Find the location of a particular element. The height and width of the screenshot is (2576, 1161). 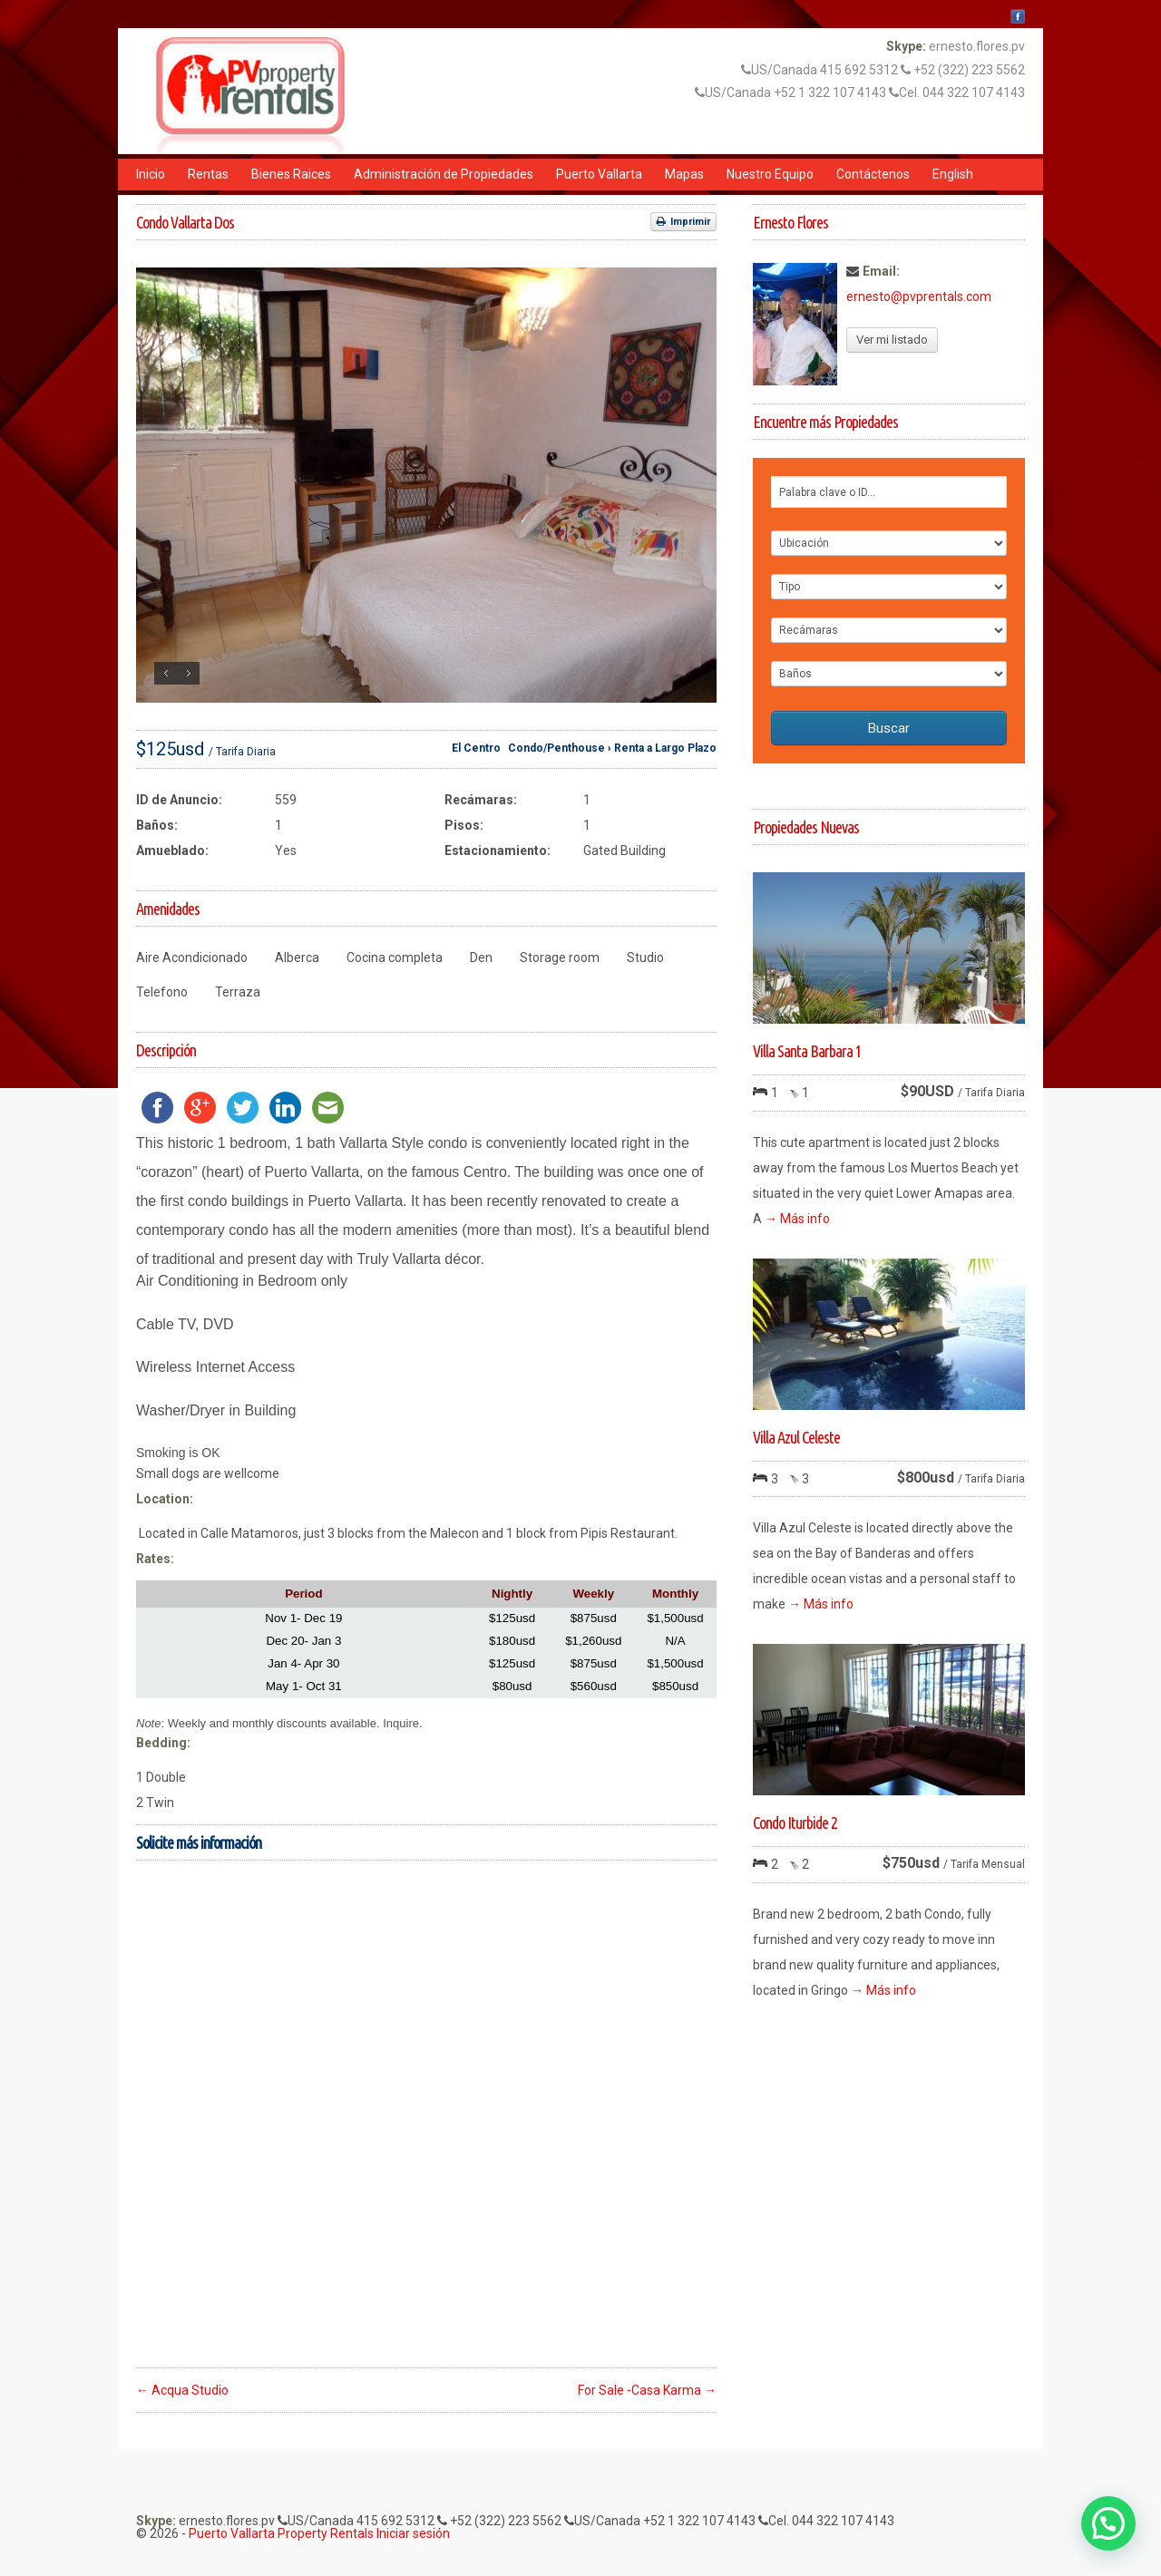

Puerto Vallarta Property Rentals is located at coordinates (281, 2533).